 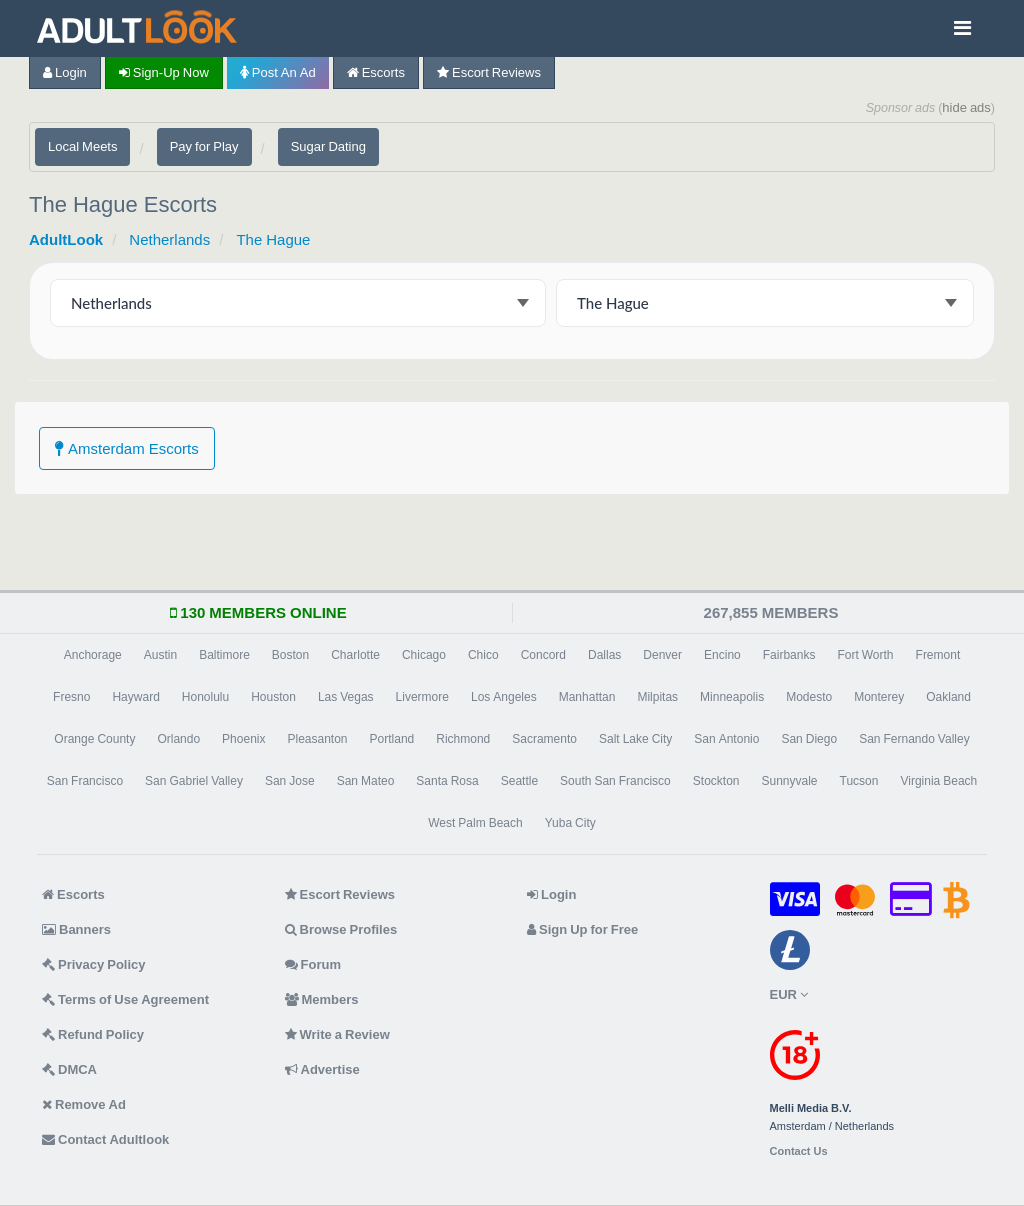 I want to click on Amsterdam Escorts, so click(x=127, y=448).